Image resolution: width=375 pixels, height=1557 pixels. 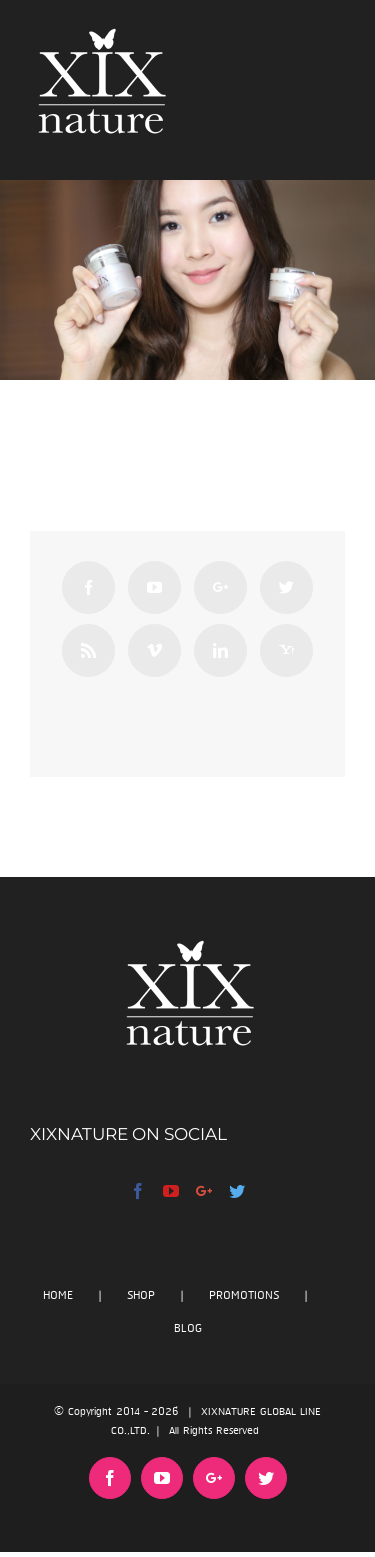 I want to click on [Linkedin], so click(x=220, y=650).